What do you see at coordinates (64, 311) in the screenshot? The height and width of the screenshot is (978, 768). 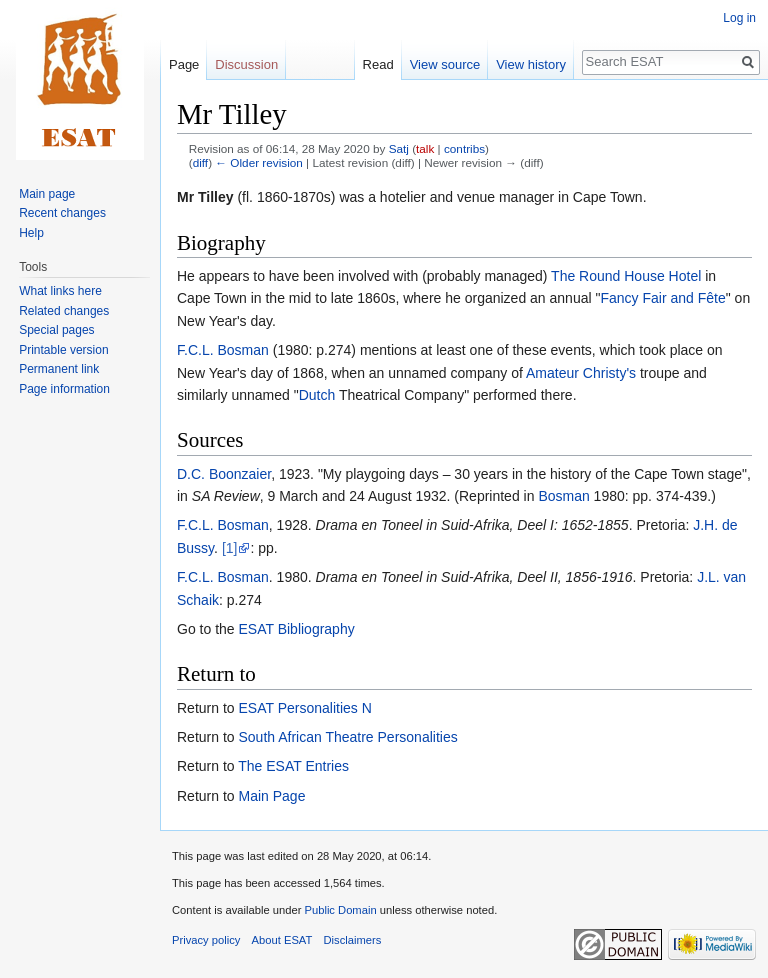 I see `Related changes` at bounding box center [64, 311].